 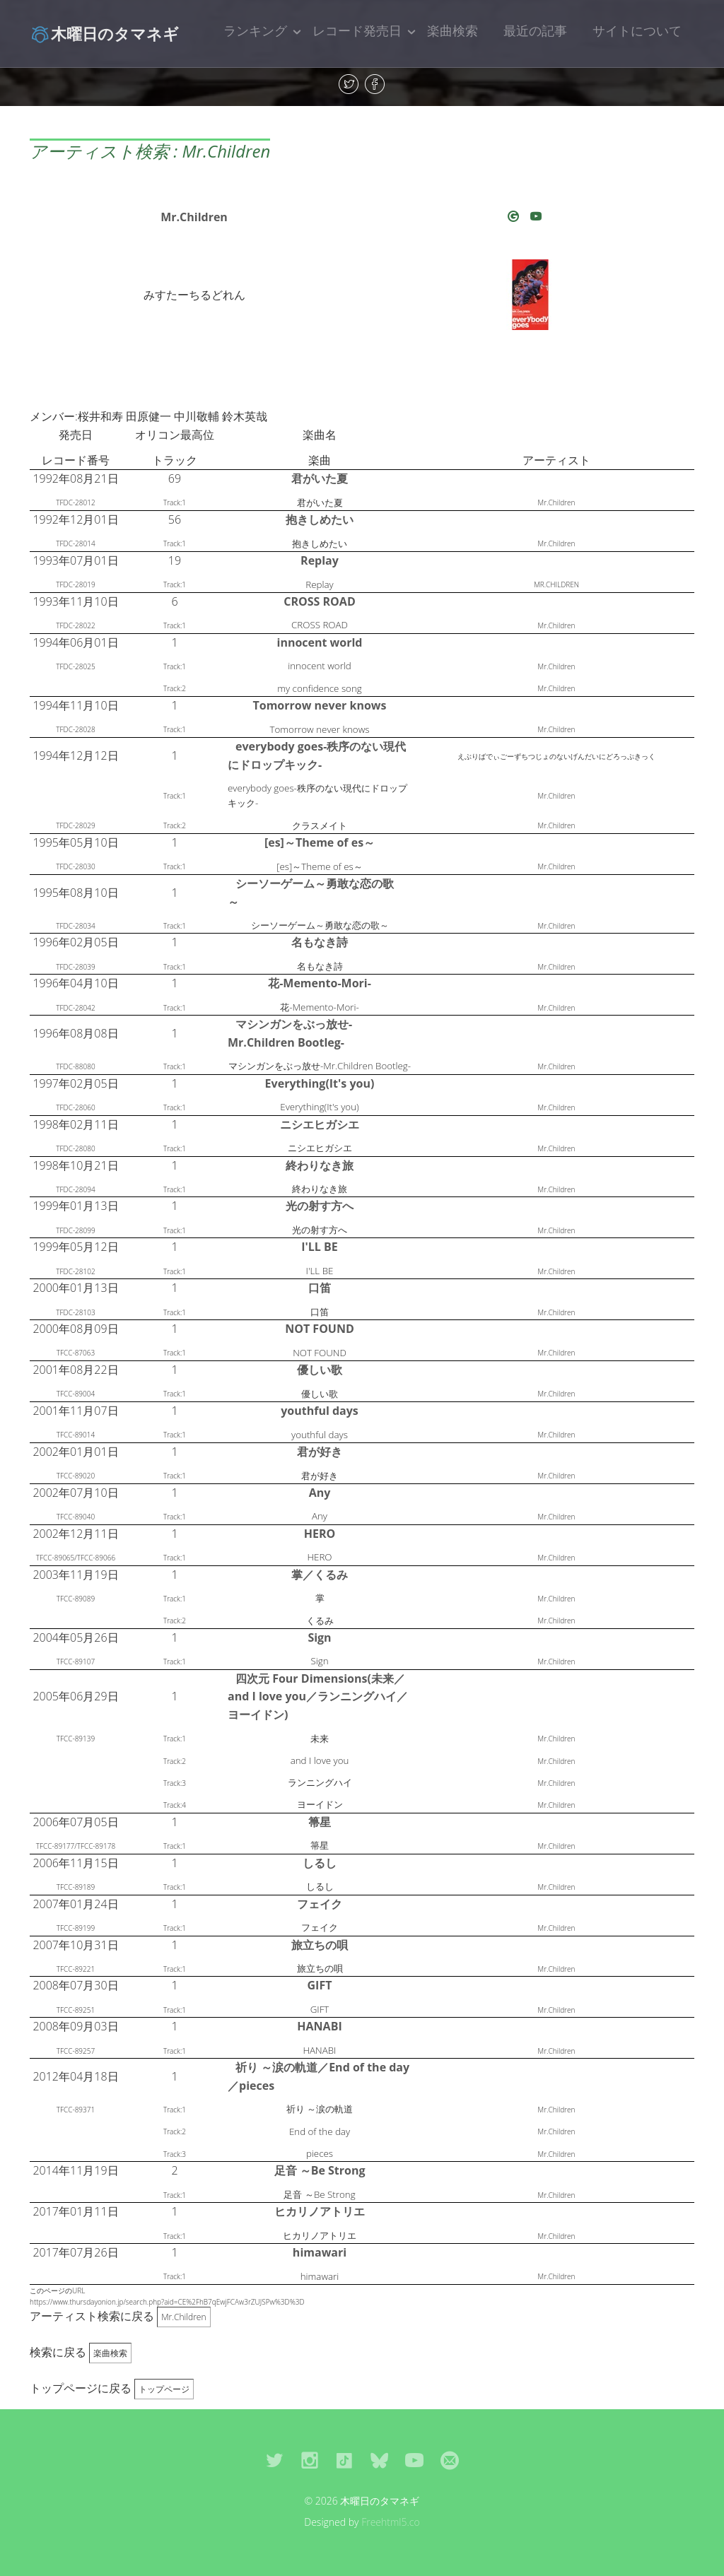 I want to click on レコード発売日, so click(x=357, y=30).